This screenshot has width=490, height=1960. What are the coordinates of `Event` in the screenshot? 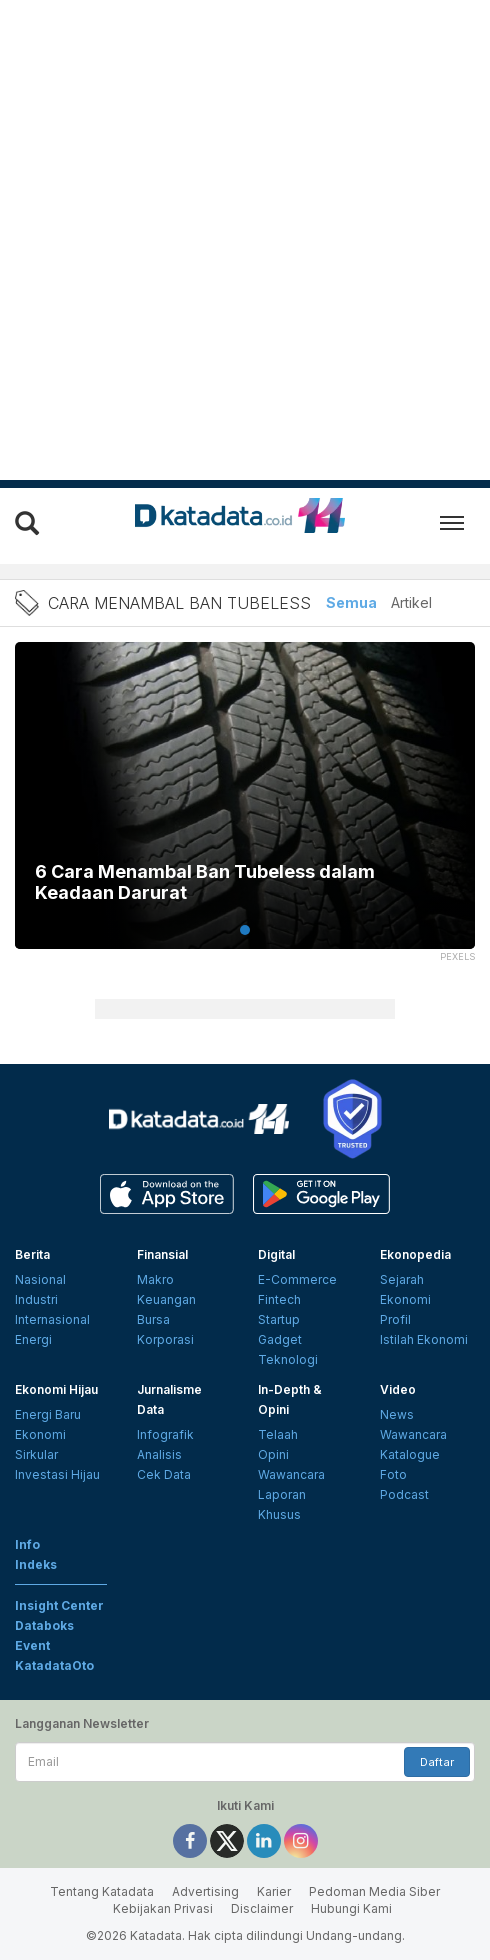 It's located at (32, 1645).